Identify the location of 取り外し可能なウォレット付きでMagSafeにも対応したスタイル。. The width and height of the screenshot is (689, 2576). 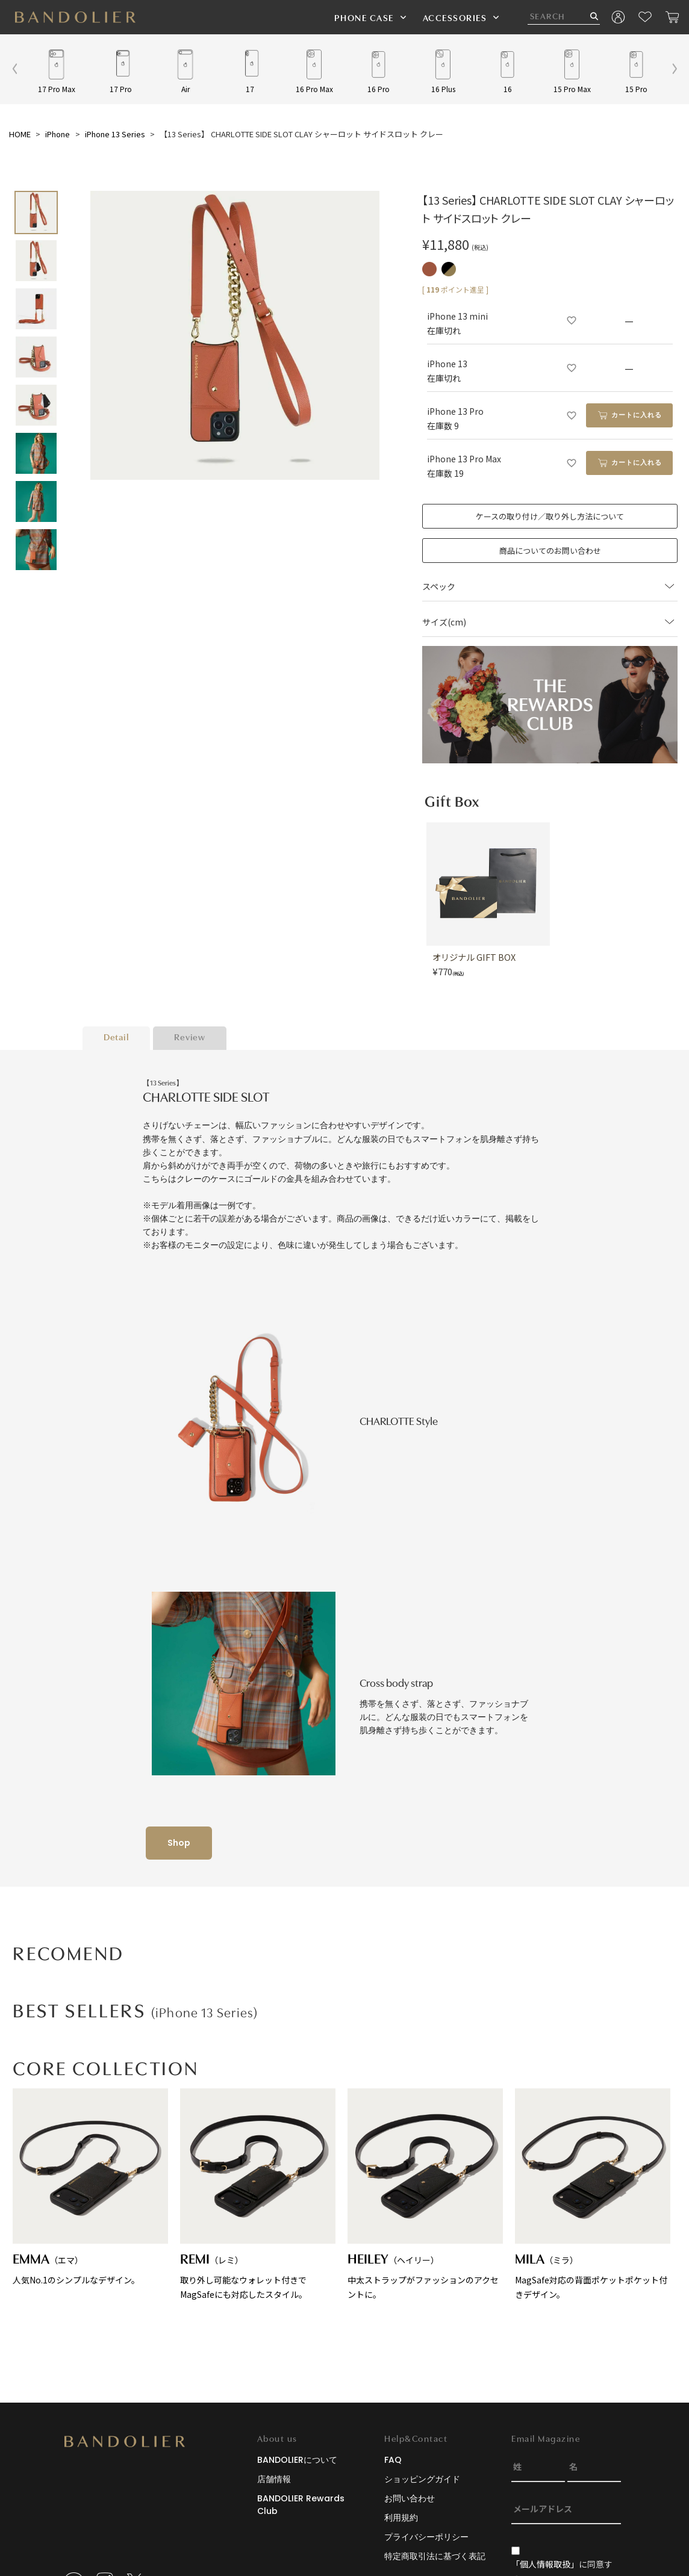
(257, 2194).